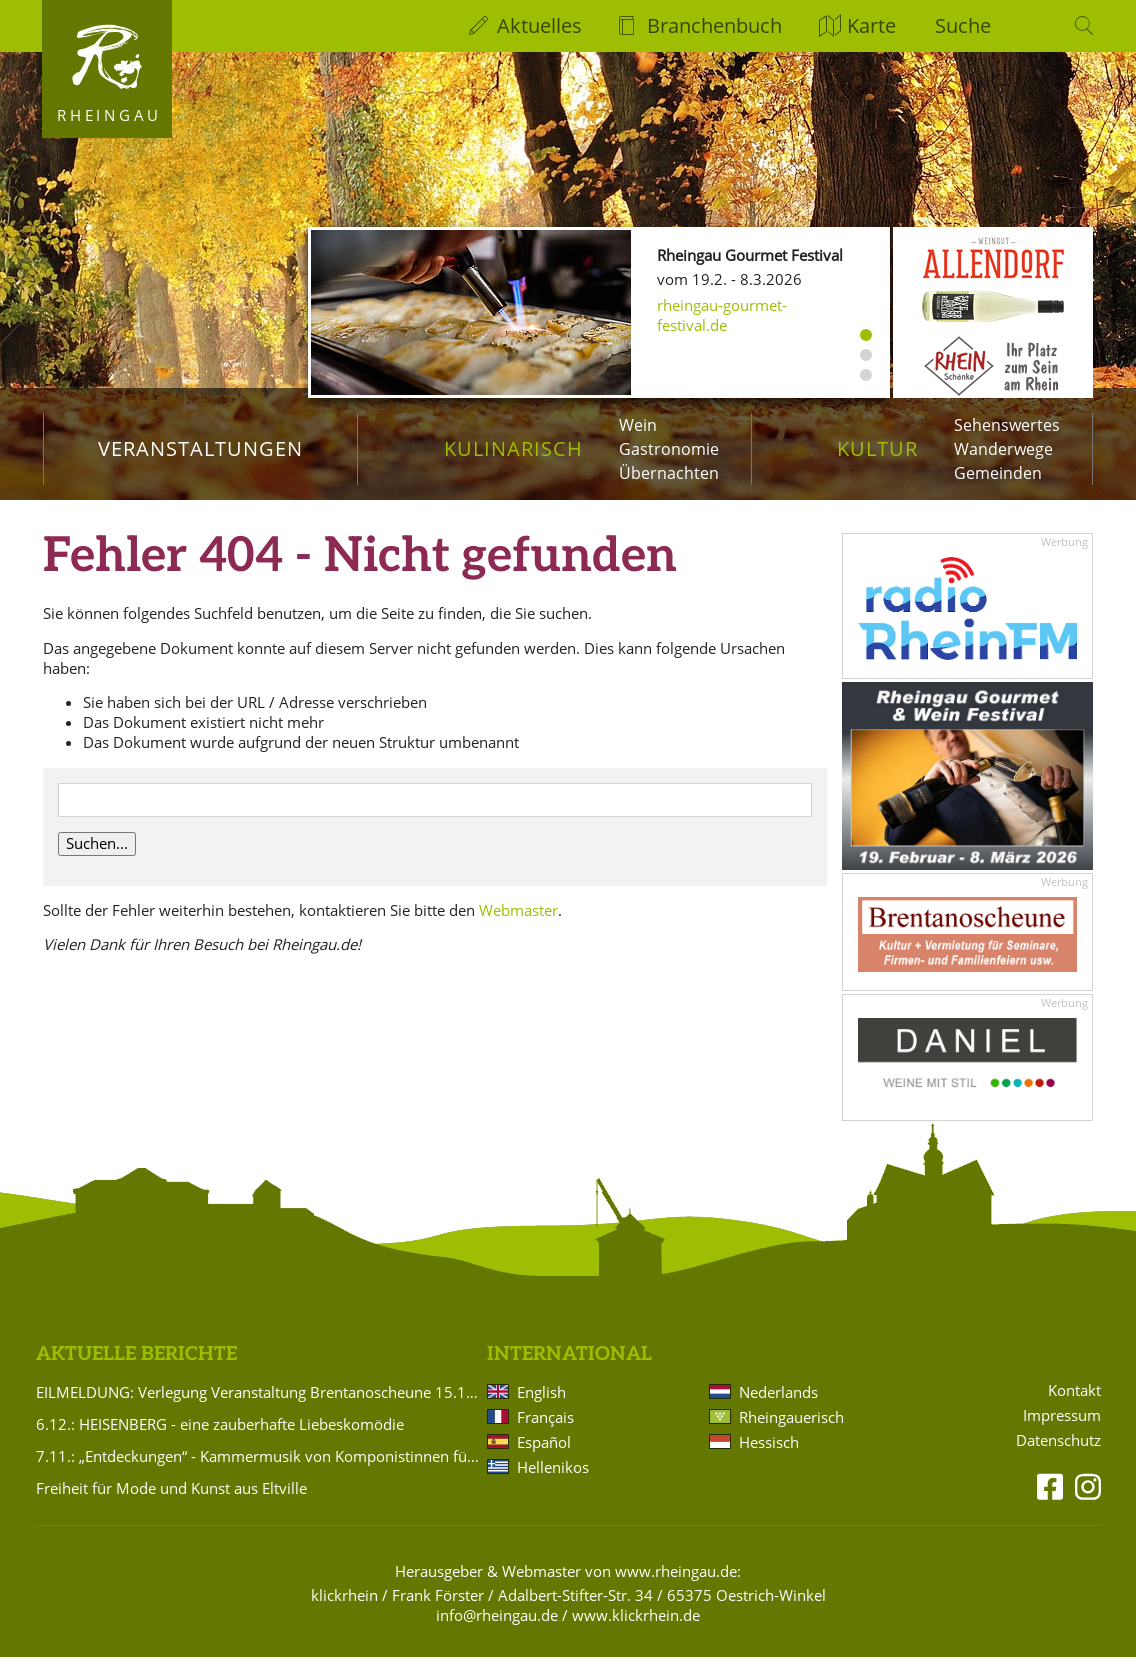 This screenshot has height=1674, width=1136. What do you see at coordinates (791, 1433) in the screenshot?
I see `Rheingauerisch` at bounding box center [791, 1433].